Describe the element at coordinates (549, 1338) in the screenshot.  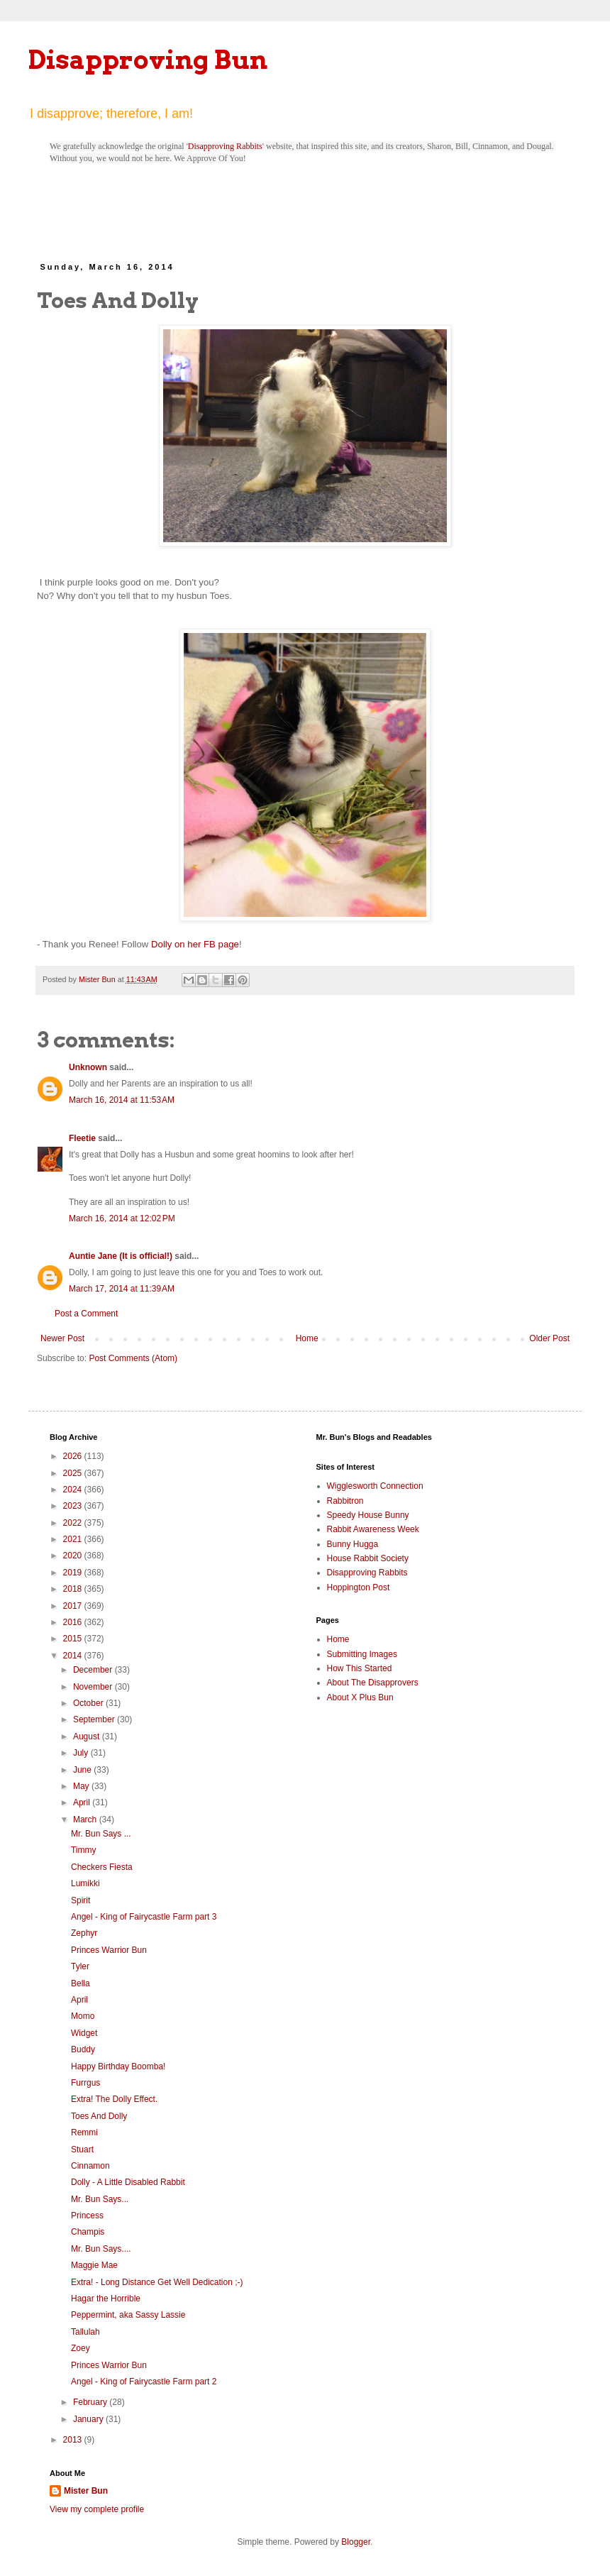
I see `Older Post` at that location.